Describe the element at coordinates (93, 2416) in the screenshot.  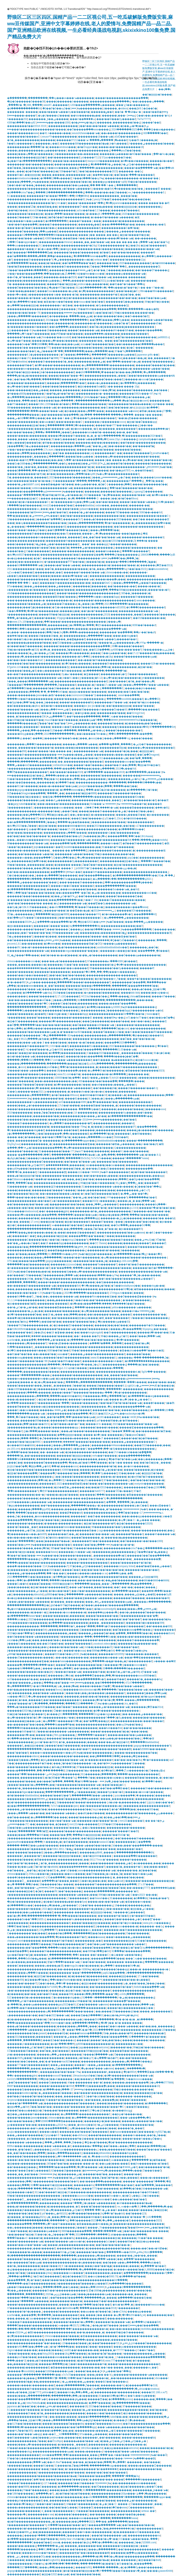
I see `����ճ������ָ��` at that location.